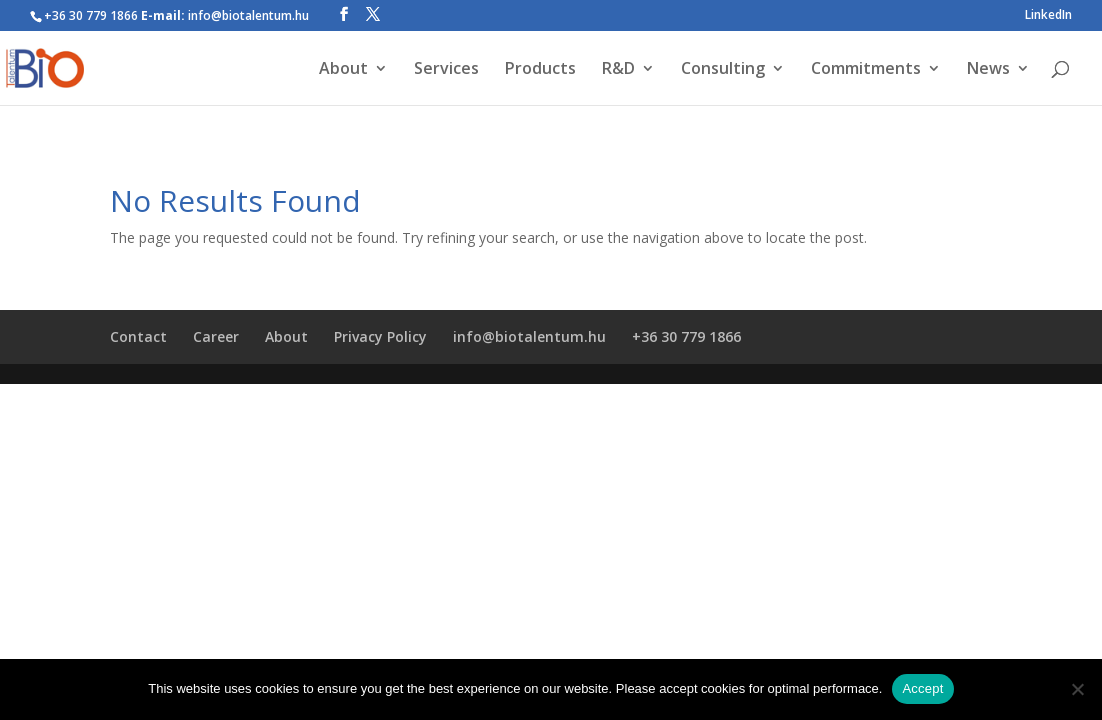 The width and height of the screenshot is (1102, 720). Describe the element at coordinates (446, 70) in the screenshot. I see `Services` at that location.